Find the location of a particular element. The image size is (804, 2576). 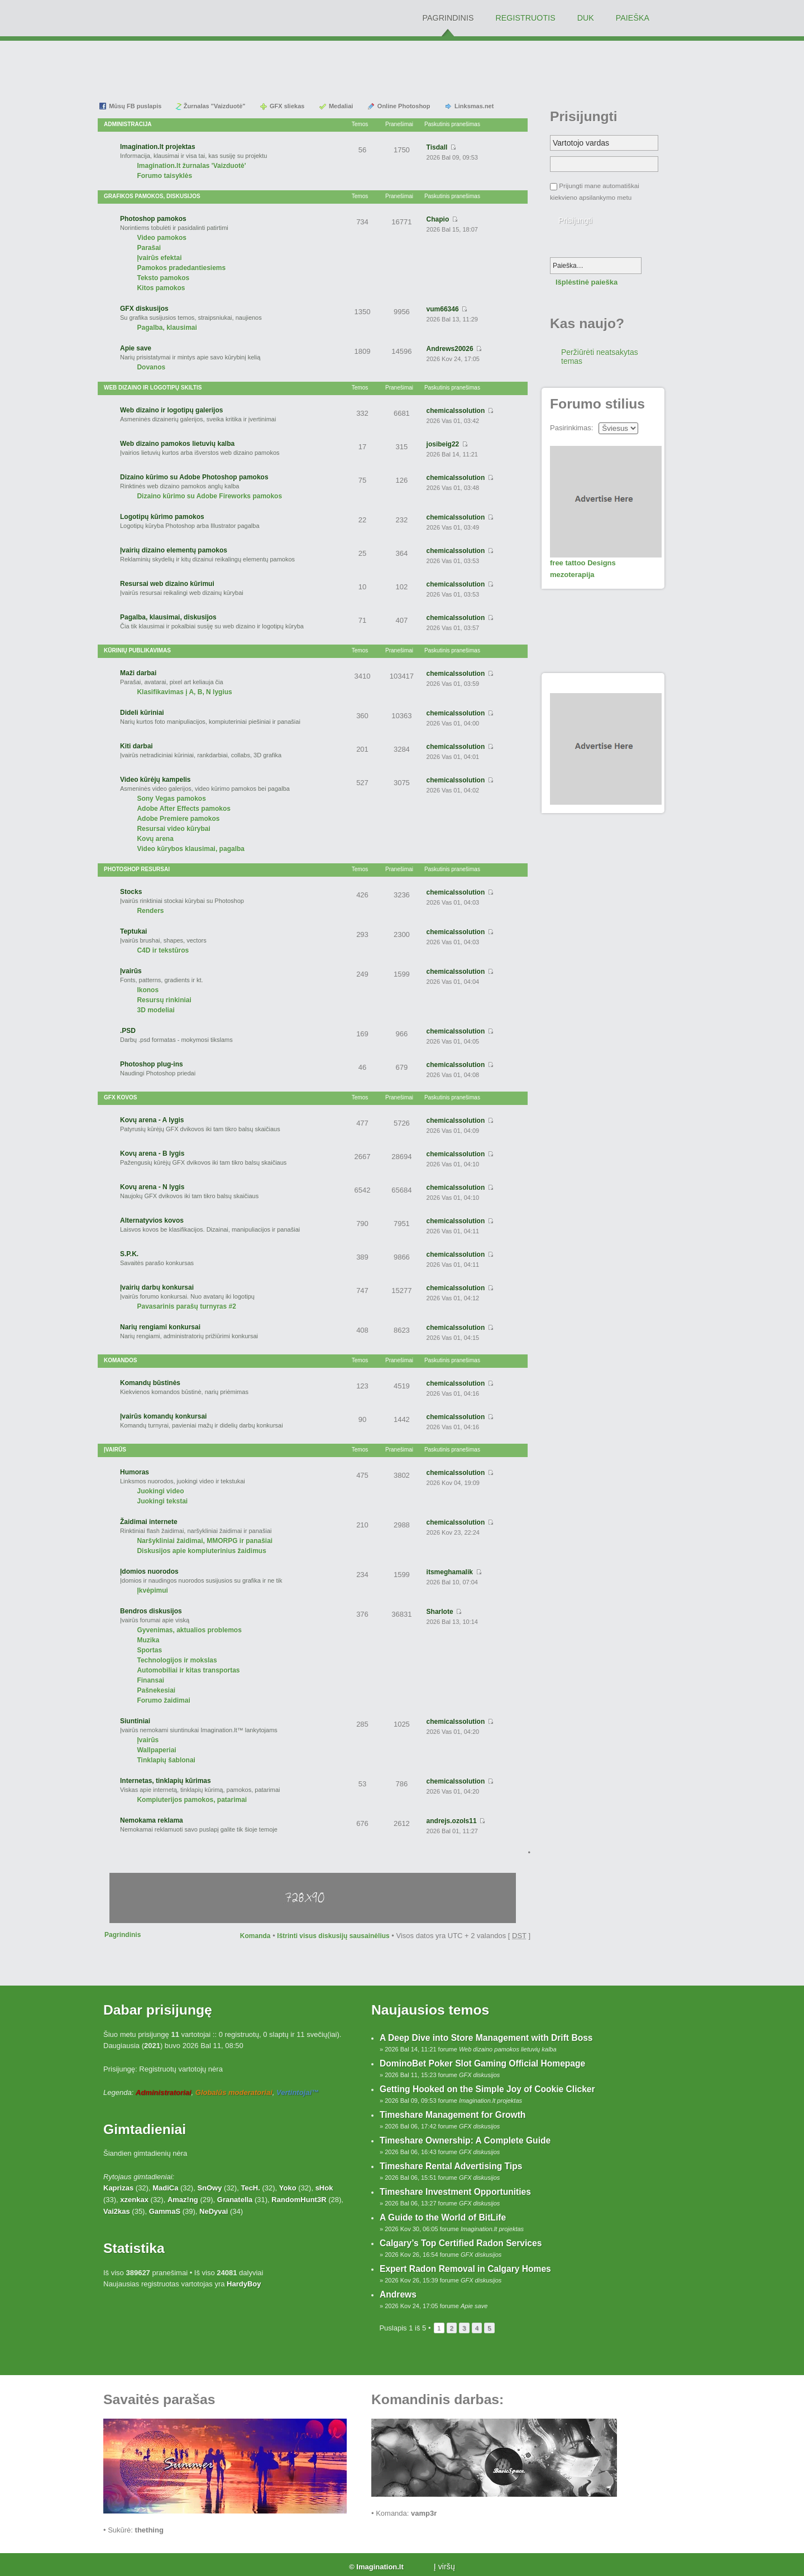

Žaidimai internete is located at coordinates (149, 1522).